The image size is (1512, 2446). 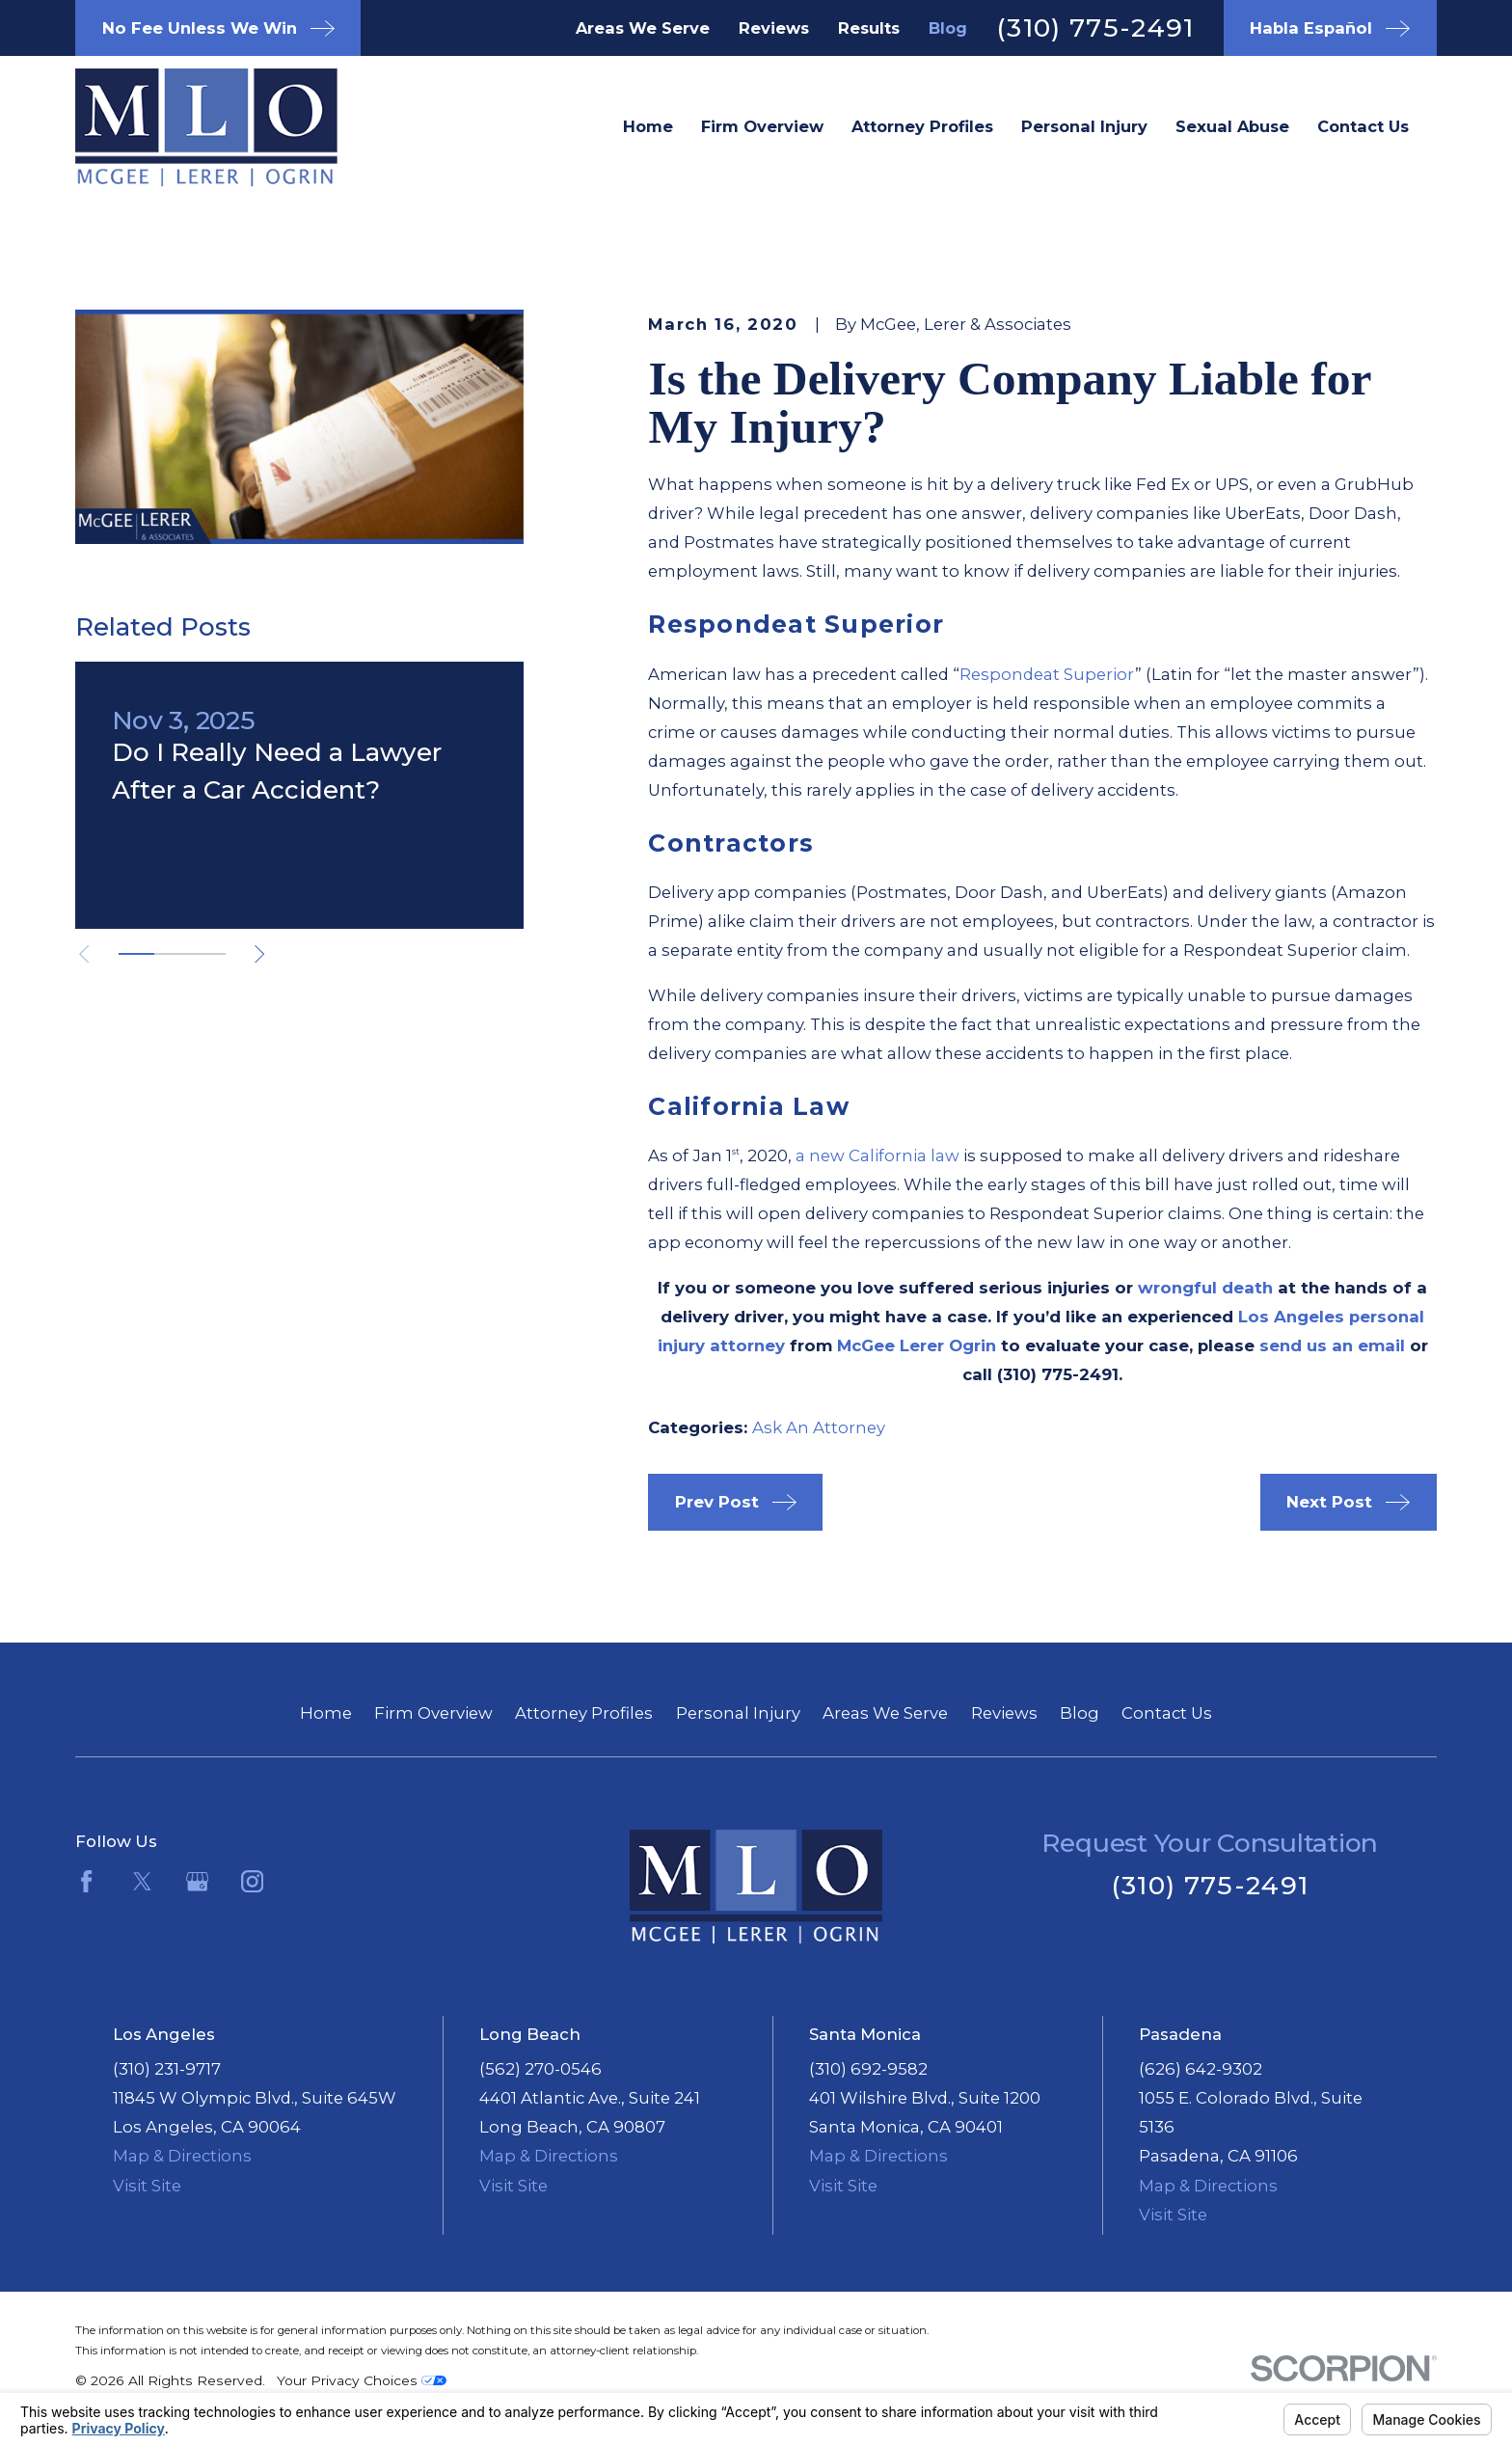 I want to click on Respondeat Superior, so click(x=1047, y=674).